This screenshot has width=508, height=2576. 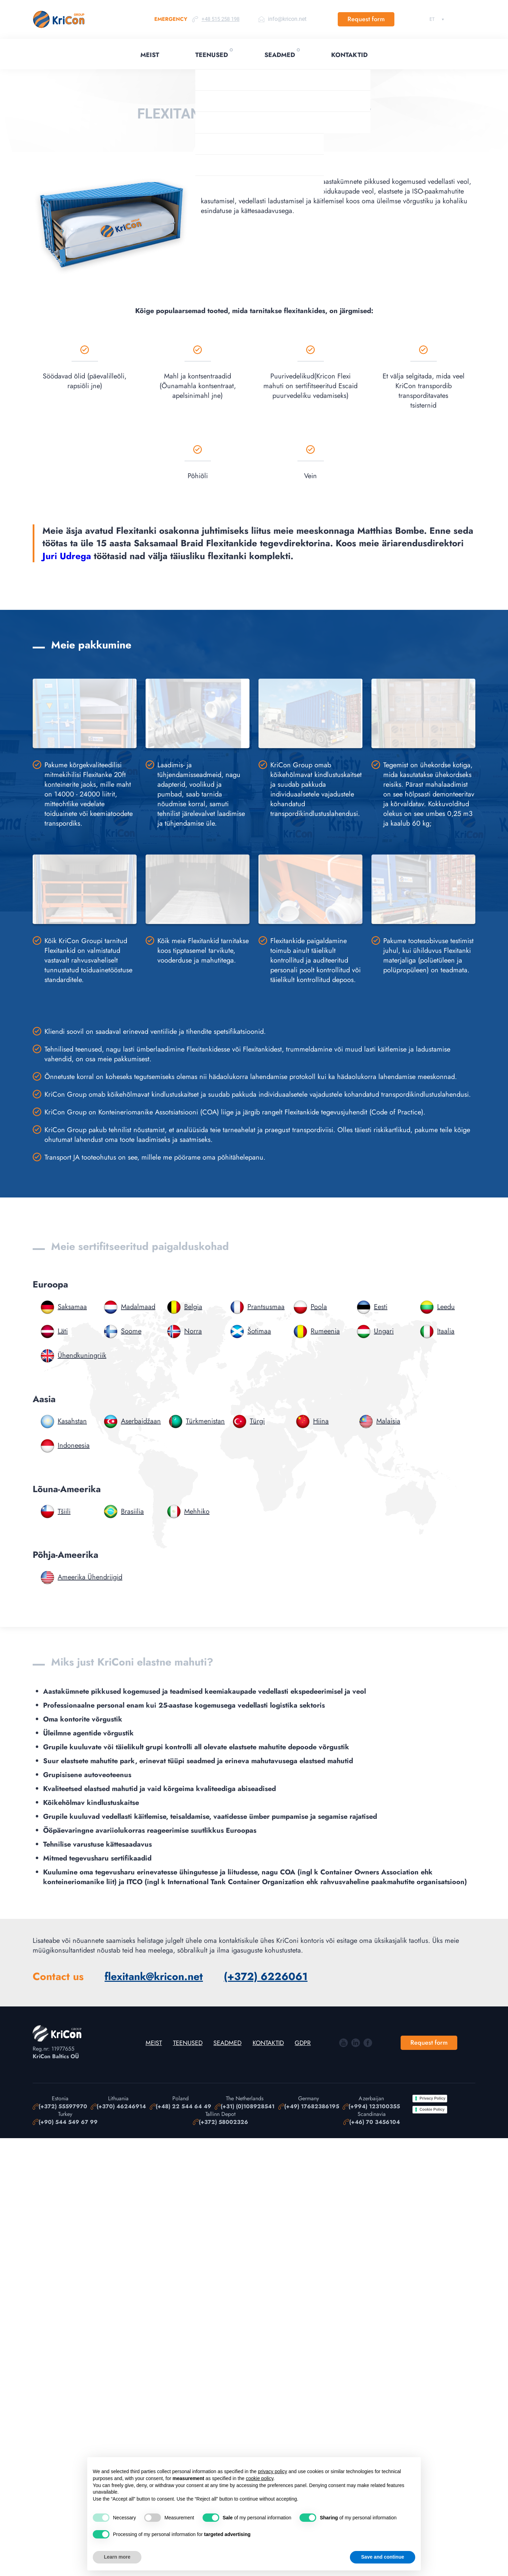 What do you see at coordinates (58, 1976) in the screenshot?
I see `Contact us` at bounding box center [58, 1976].